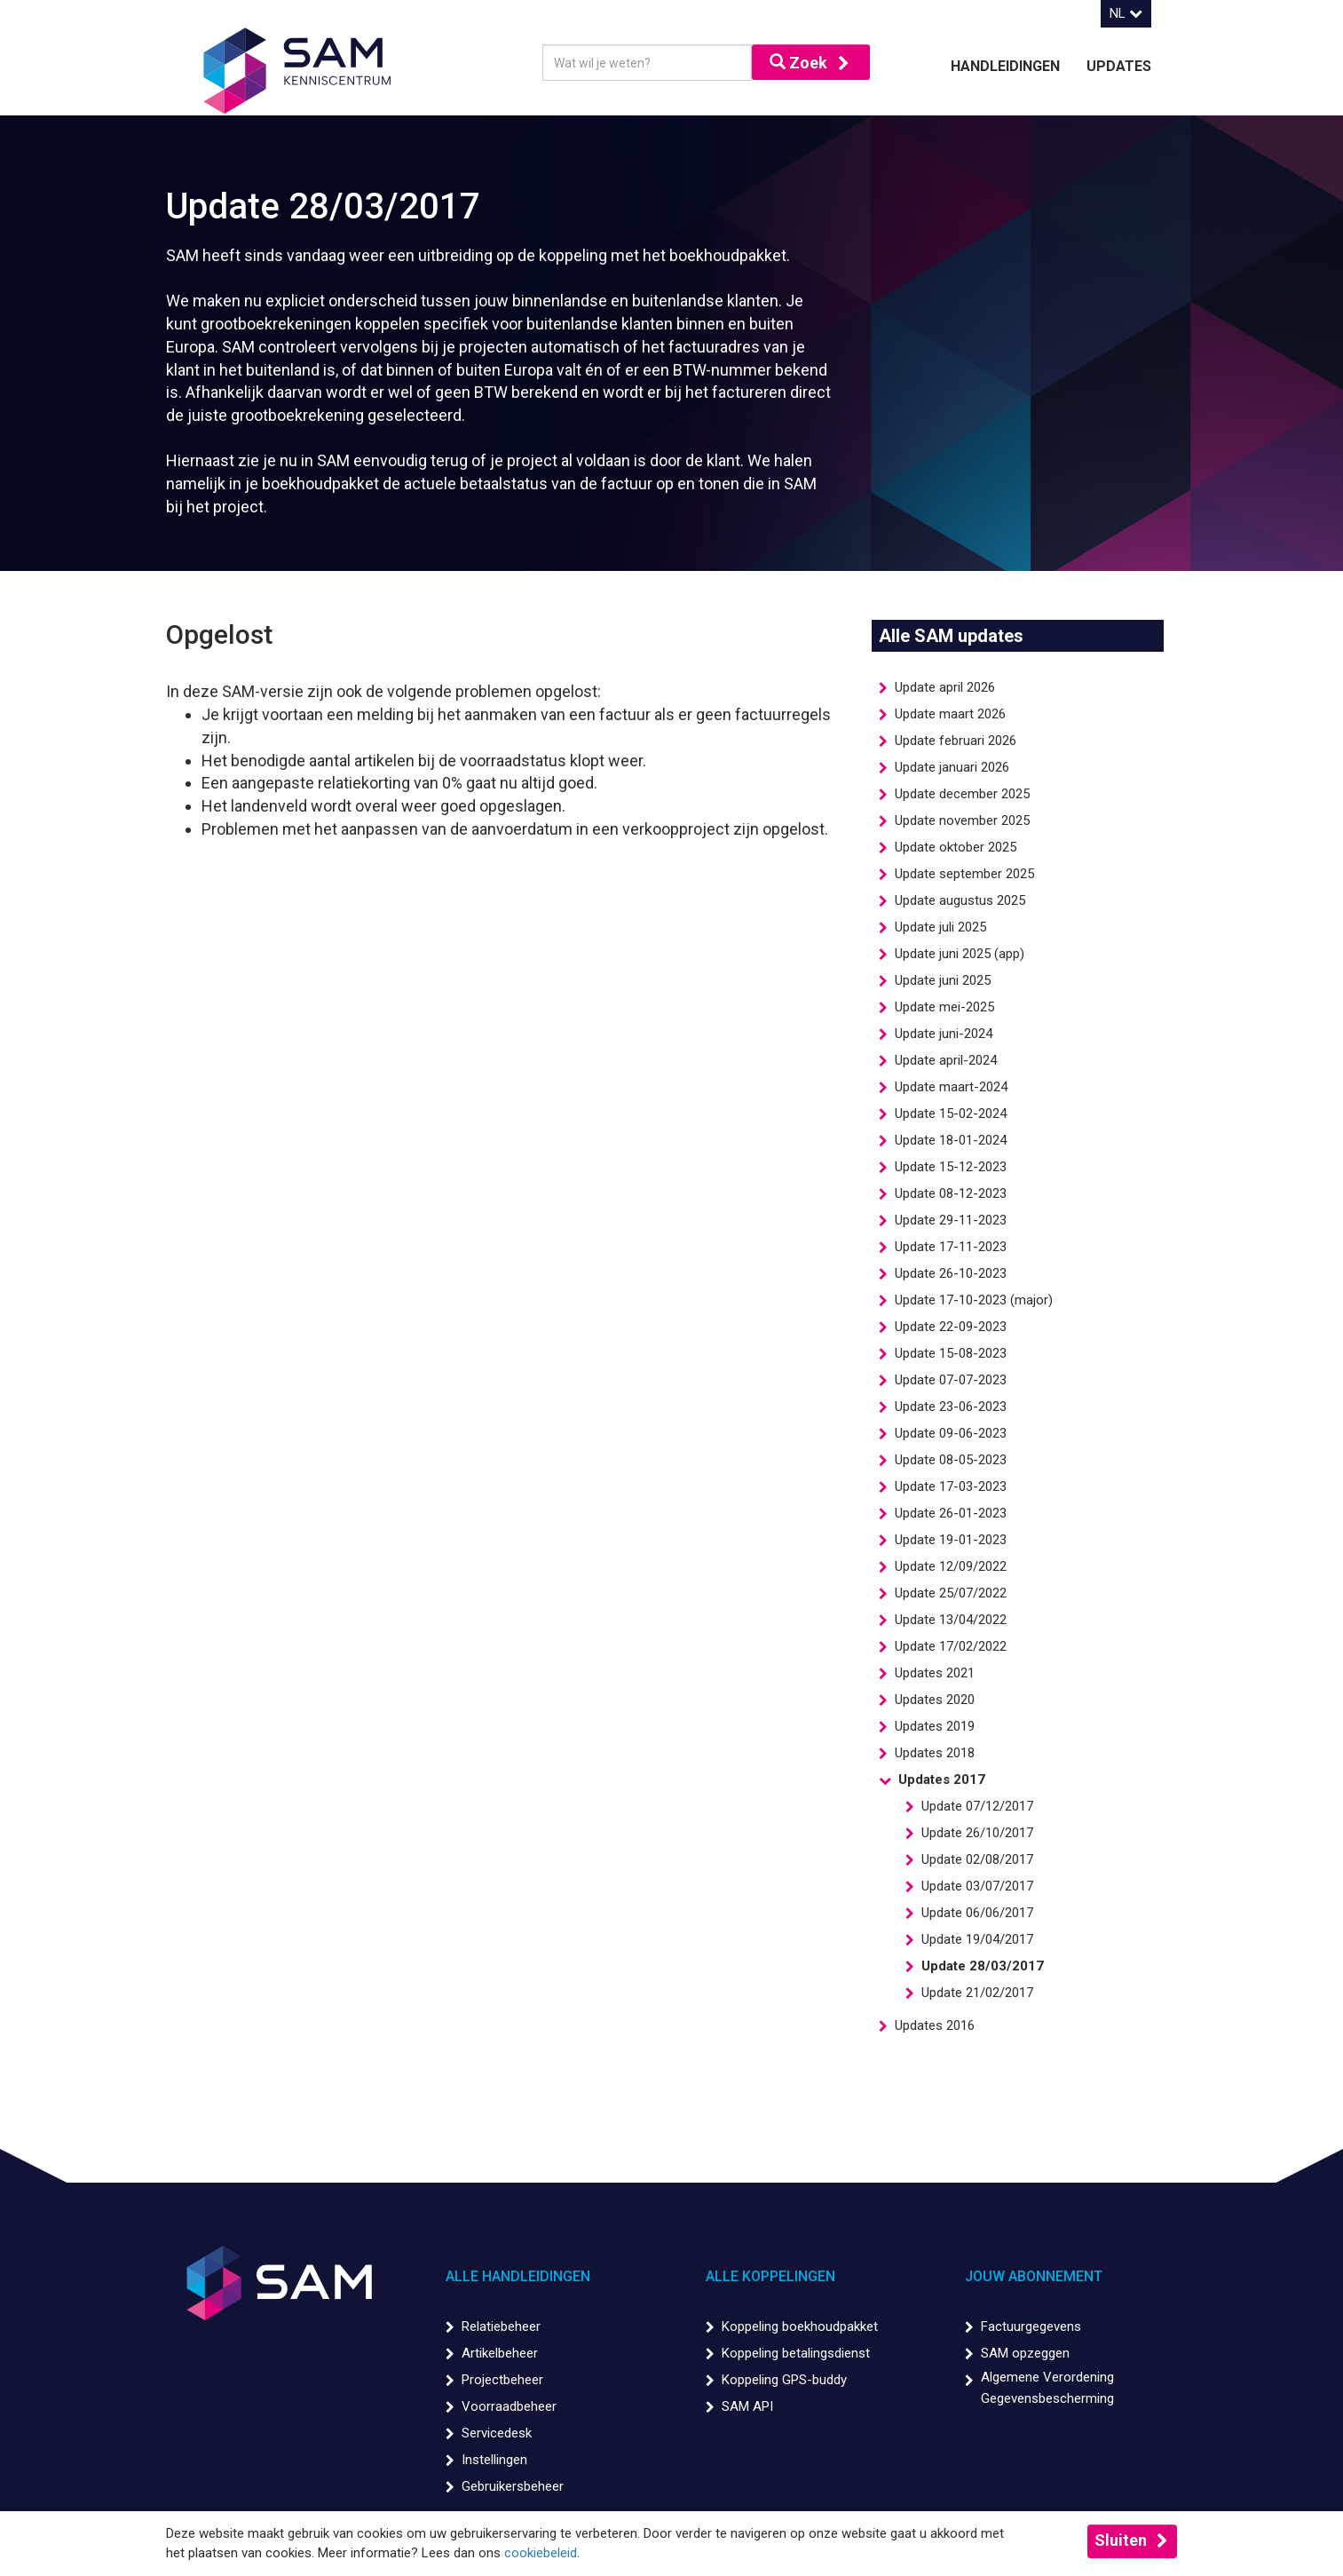 Image resolution: width=1343 pixels, height=2576 pixels. What do you see at coordinates (977, 1886) in the screenshot?
I see `Update 03/07/2017` at bounding box center [977, 1886].